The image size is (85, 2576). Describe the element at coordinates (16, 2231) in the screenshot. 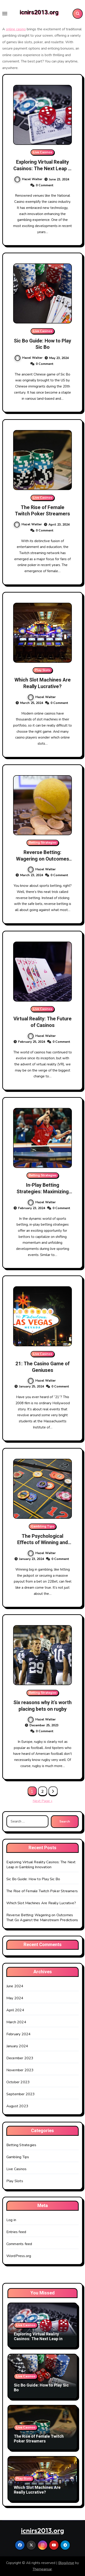

I see `Entries feed` at that location.